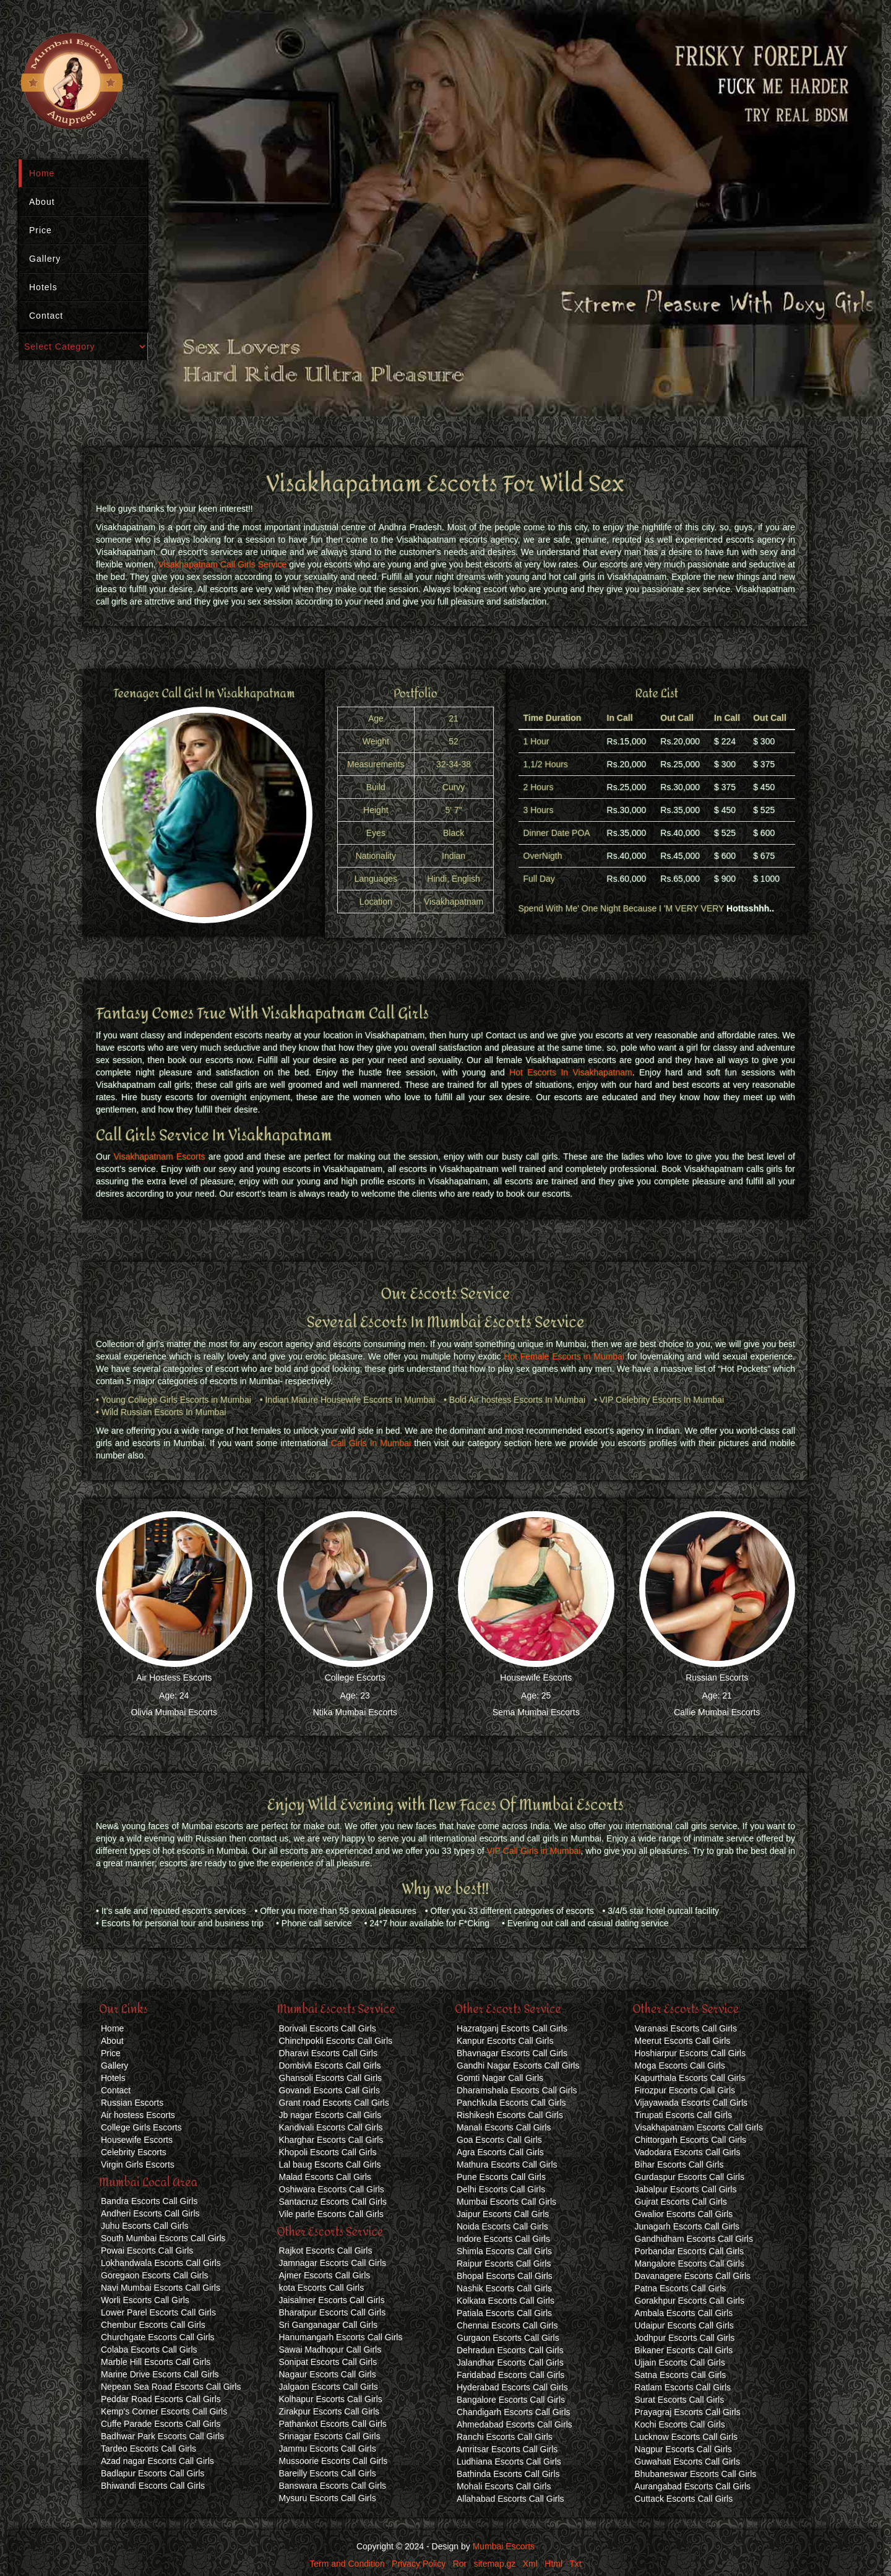  I want to click on Virgin Girls Escorts, so click(137, 2164).